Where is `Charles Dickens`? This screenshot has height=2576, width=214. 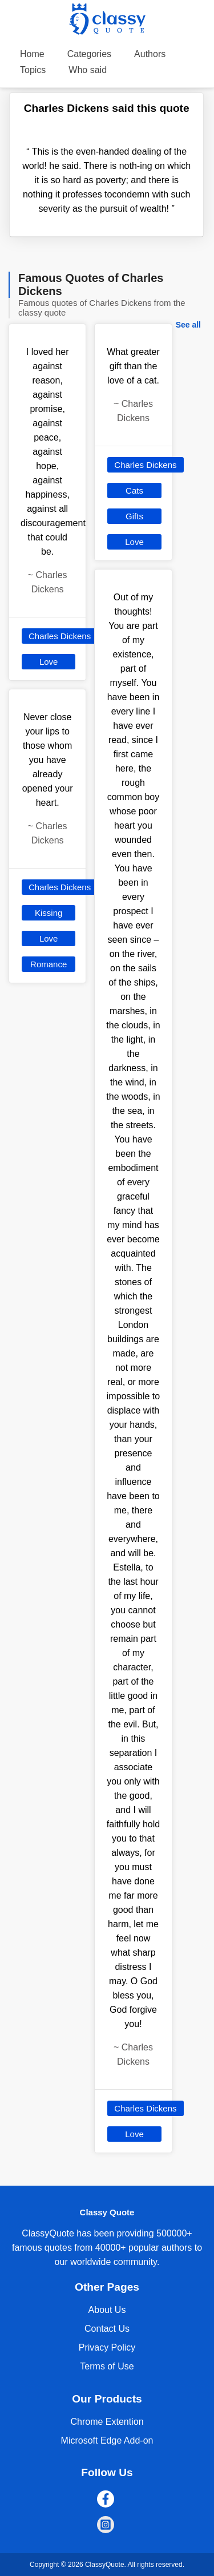 Charles Dickens is located at coordinates (60, 636).